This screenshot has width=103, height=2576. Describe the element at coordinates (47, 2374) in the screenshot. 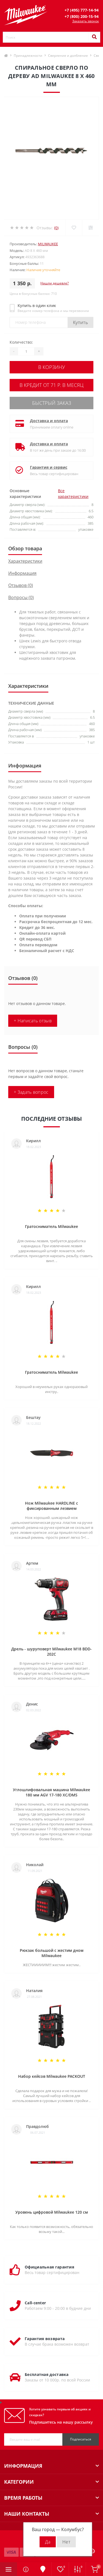

I see `Бесплатная доставка` at that location.